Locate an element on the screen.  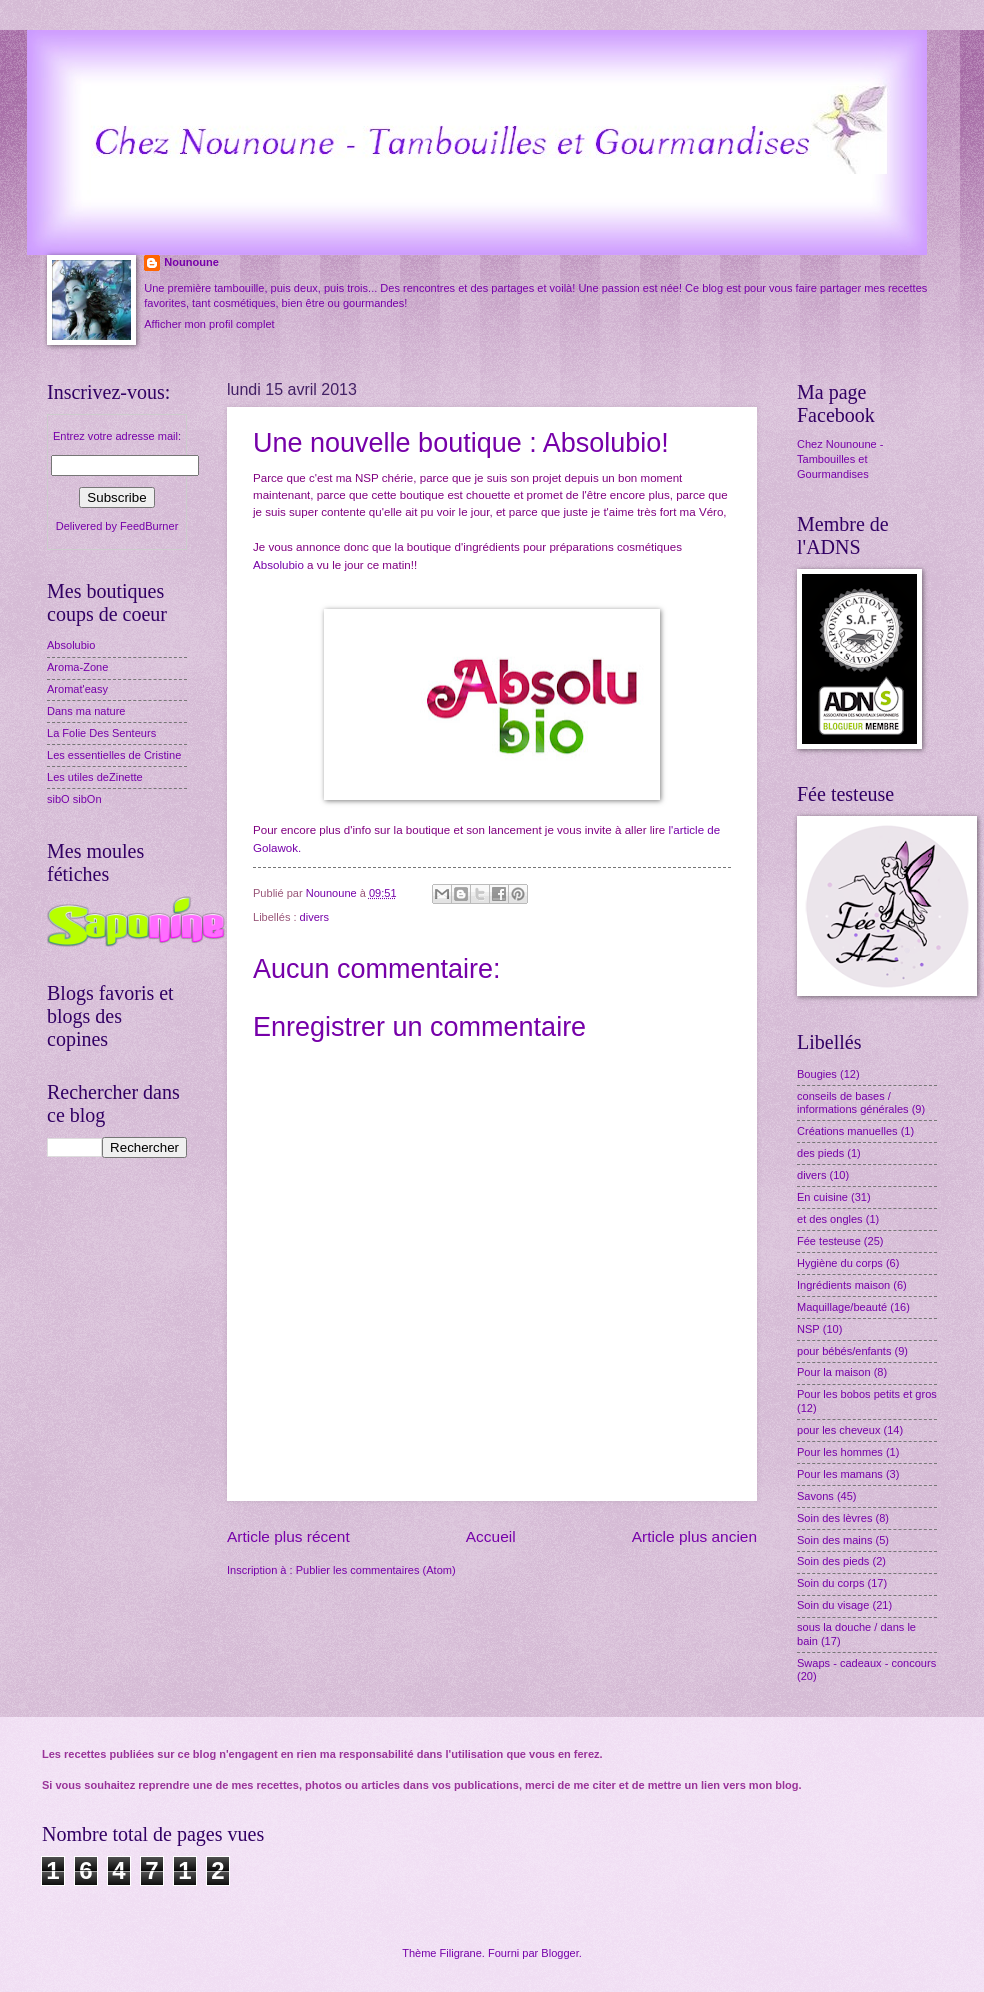
NSP is located at coordinates (808, 1329).